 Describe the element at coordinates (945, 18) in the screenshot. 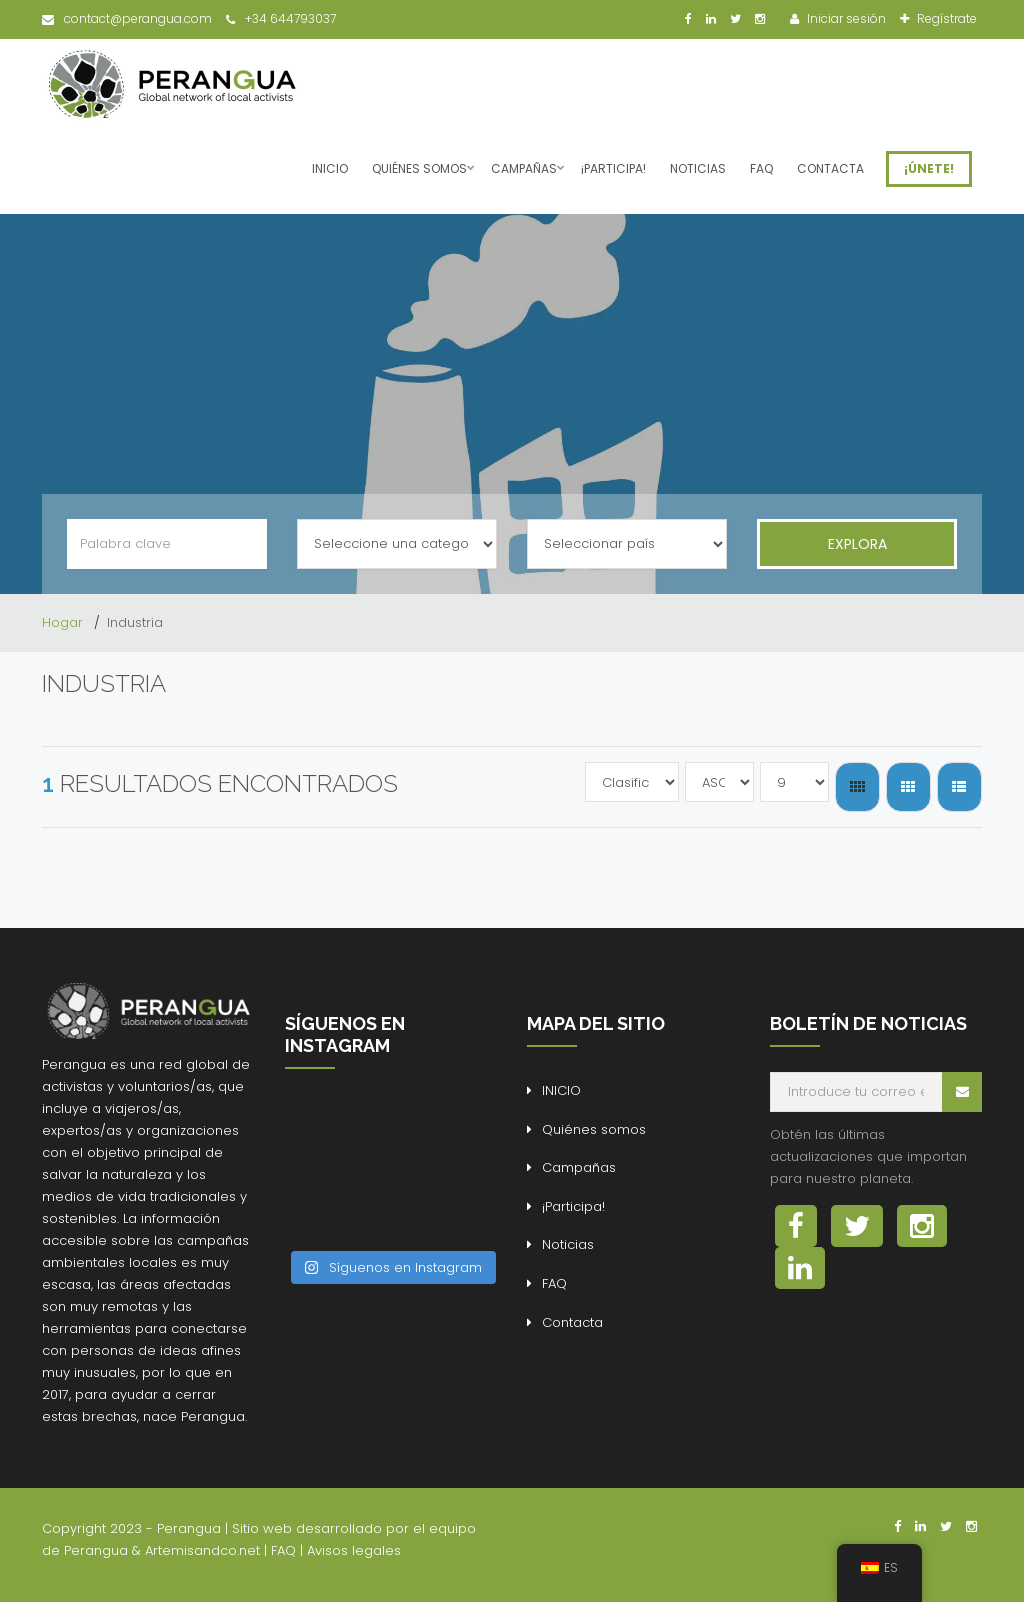

I see `Regístrate` at that location.